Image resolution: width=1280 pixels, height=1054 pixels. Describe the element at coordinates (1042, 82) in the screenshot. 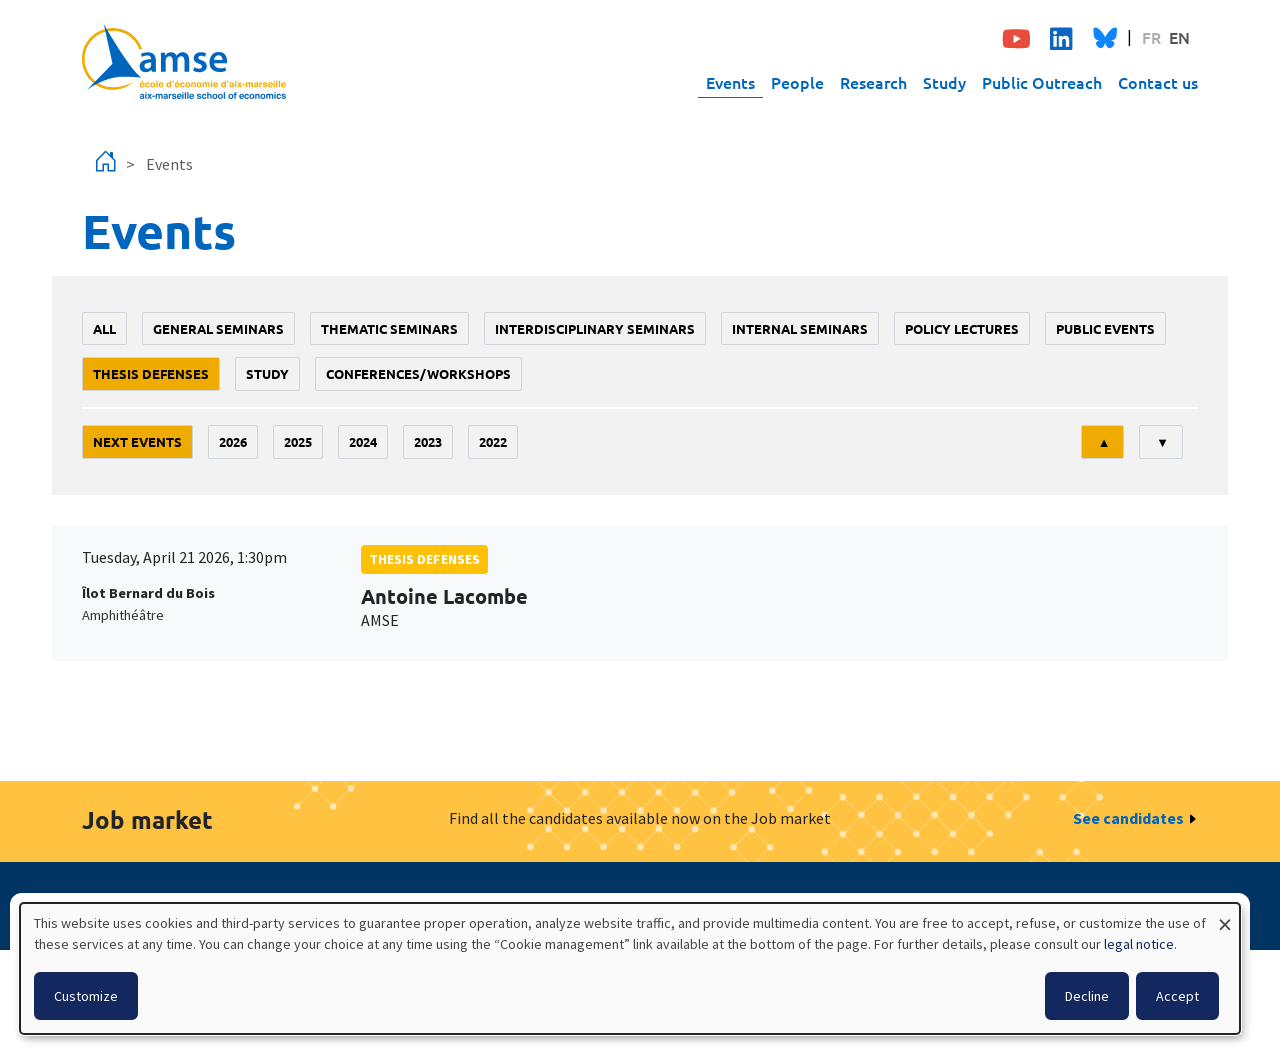

I see `Public Outreach` at that location.